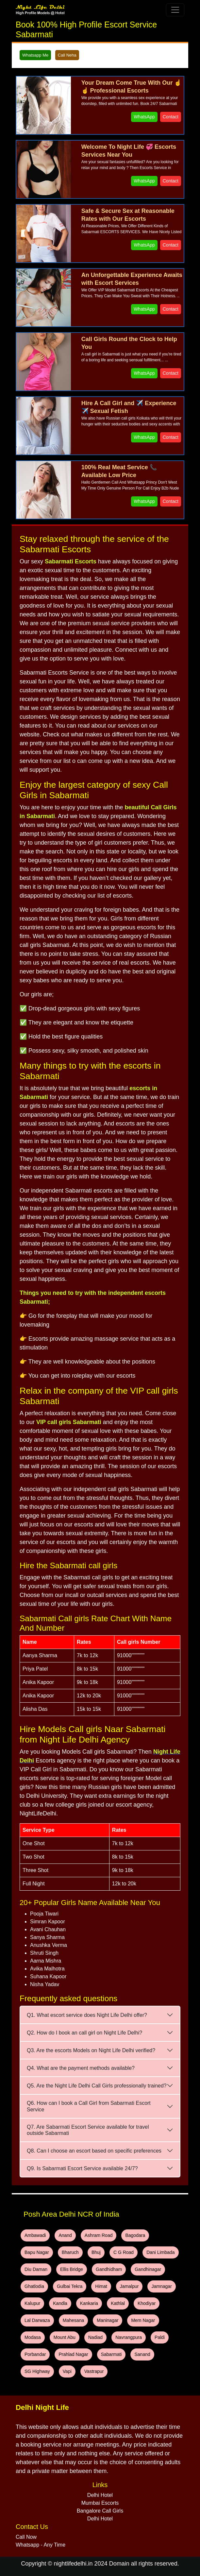 The height and width of the screenshot is (2576, 200). What do you see at coordinates (84, 2032) in the screenshot?
I see `Q2. How do I book an call girl on Night Life Delhi?` at bounding box center [84, 2032].